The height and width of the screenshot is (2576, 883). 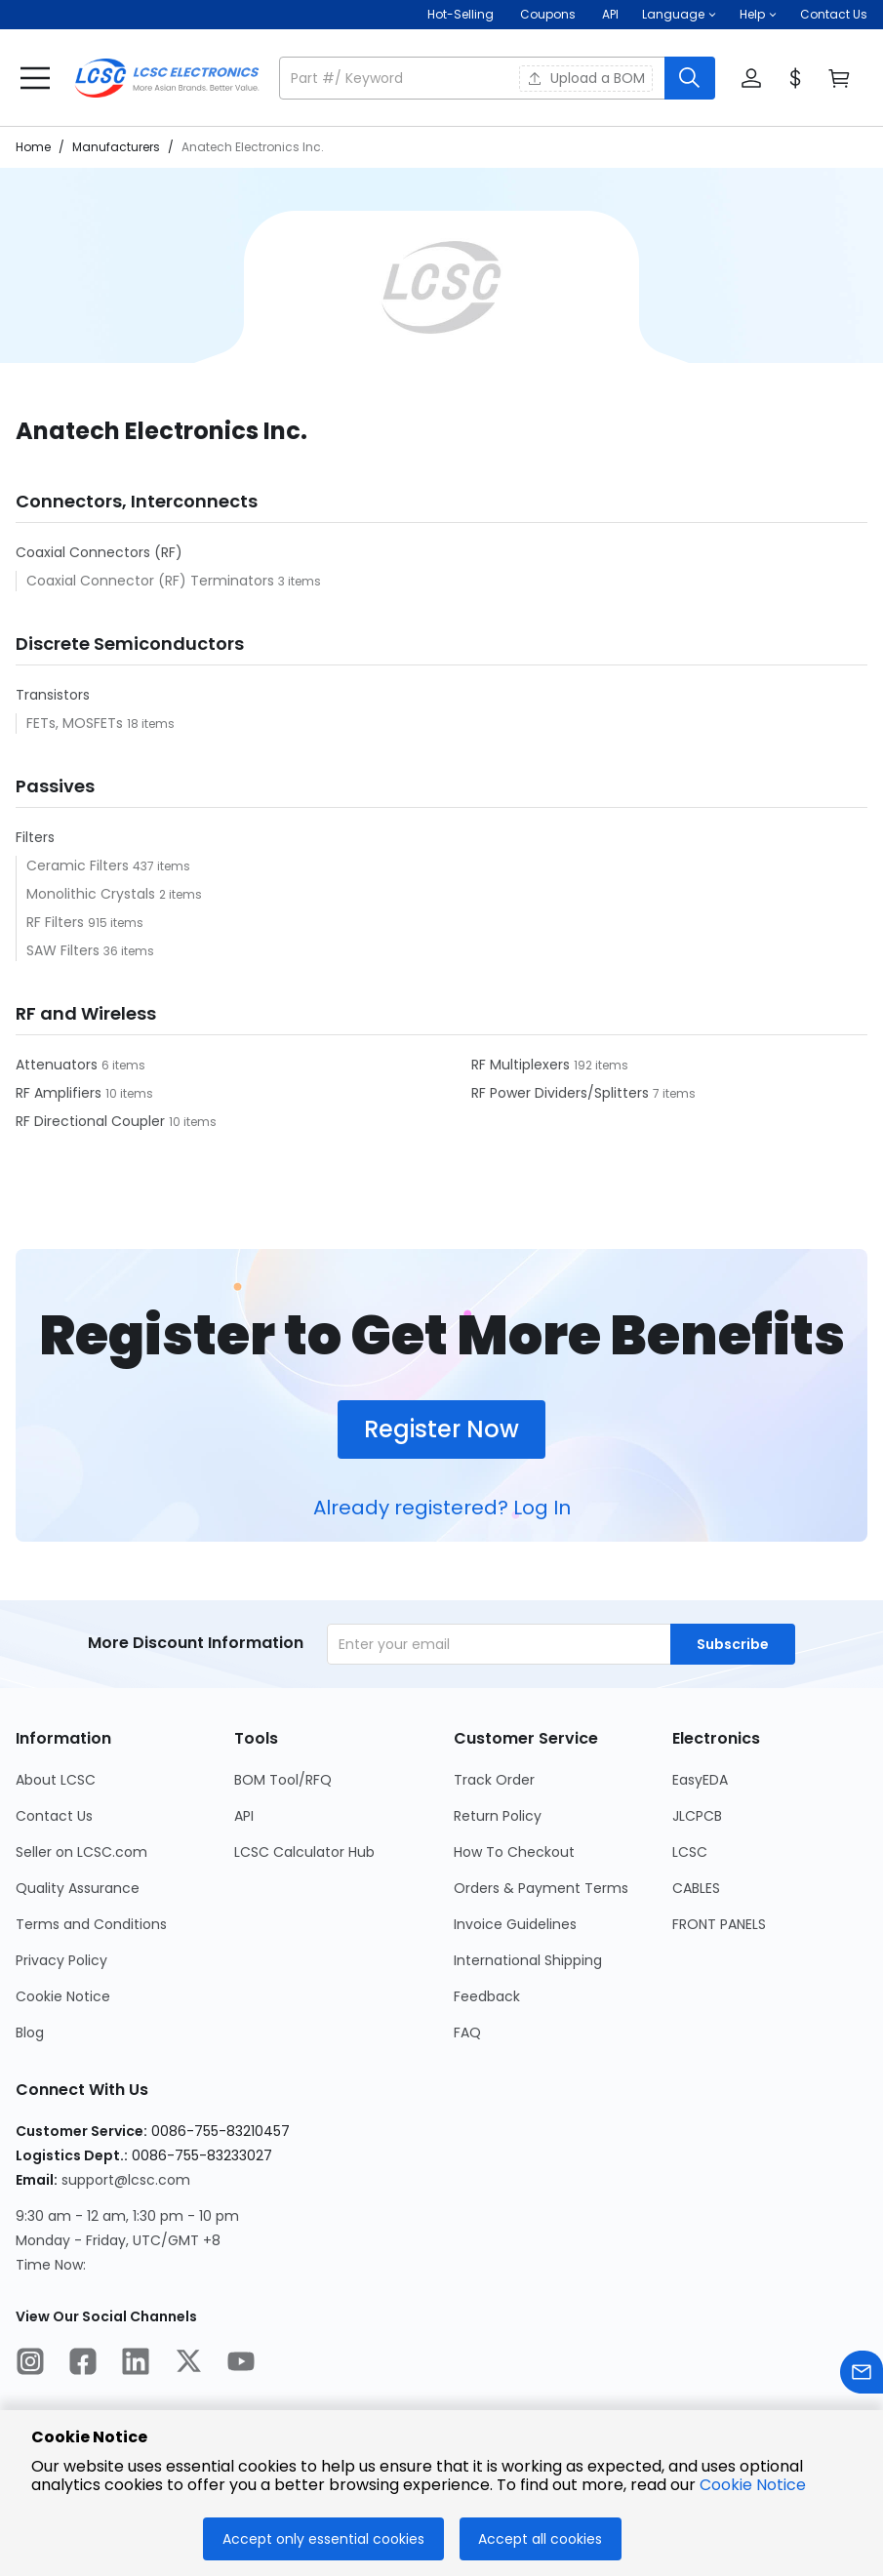 I want to click on EasyEDA [Go to EasyEDA Page], so click(x=700, y=1780).